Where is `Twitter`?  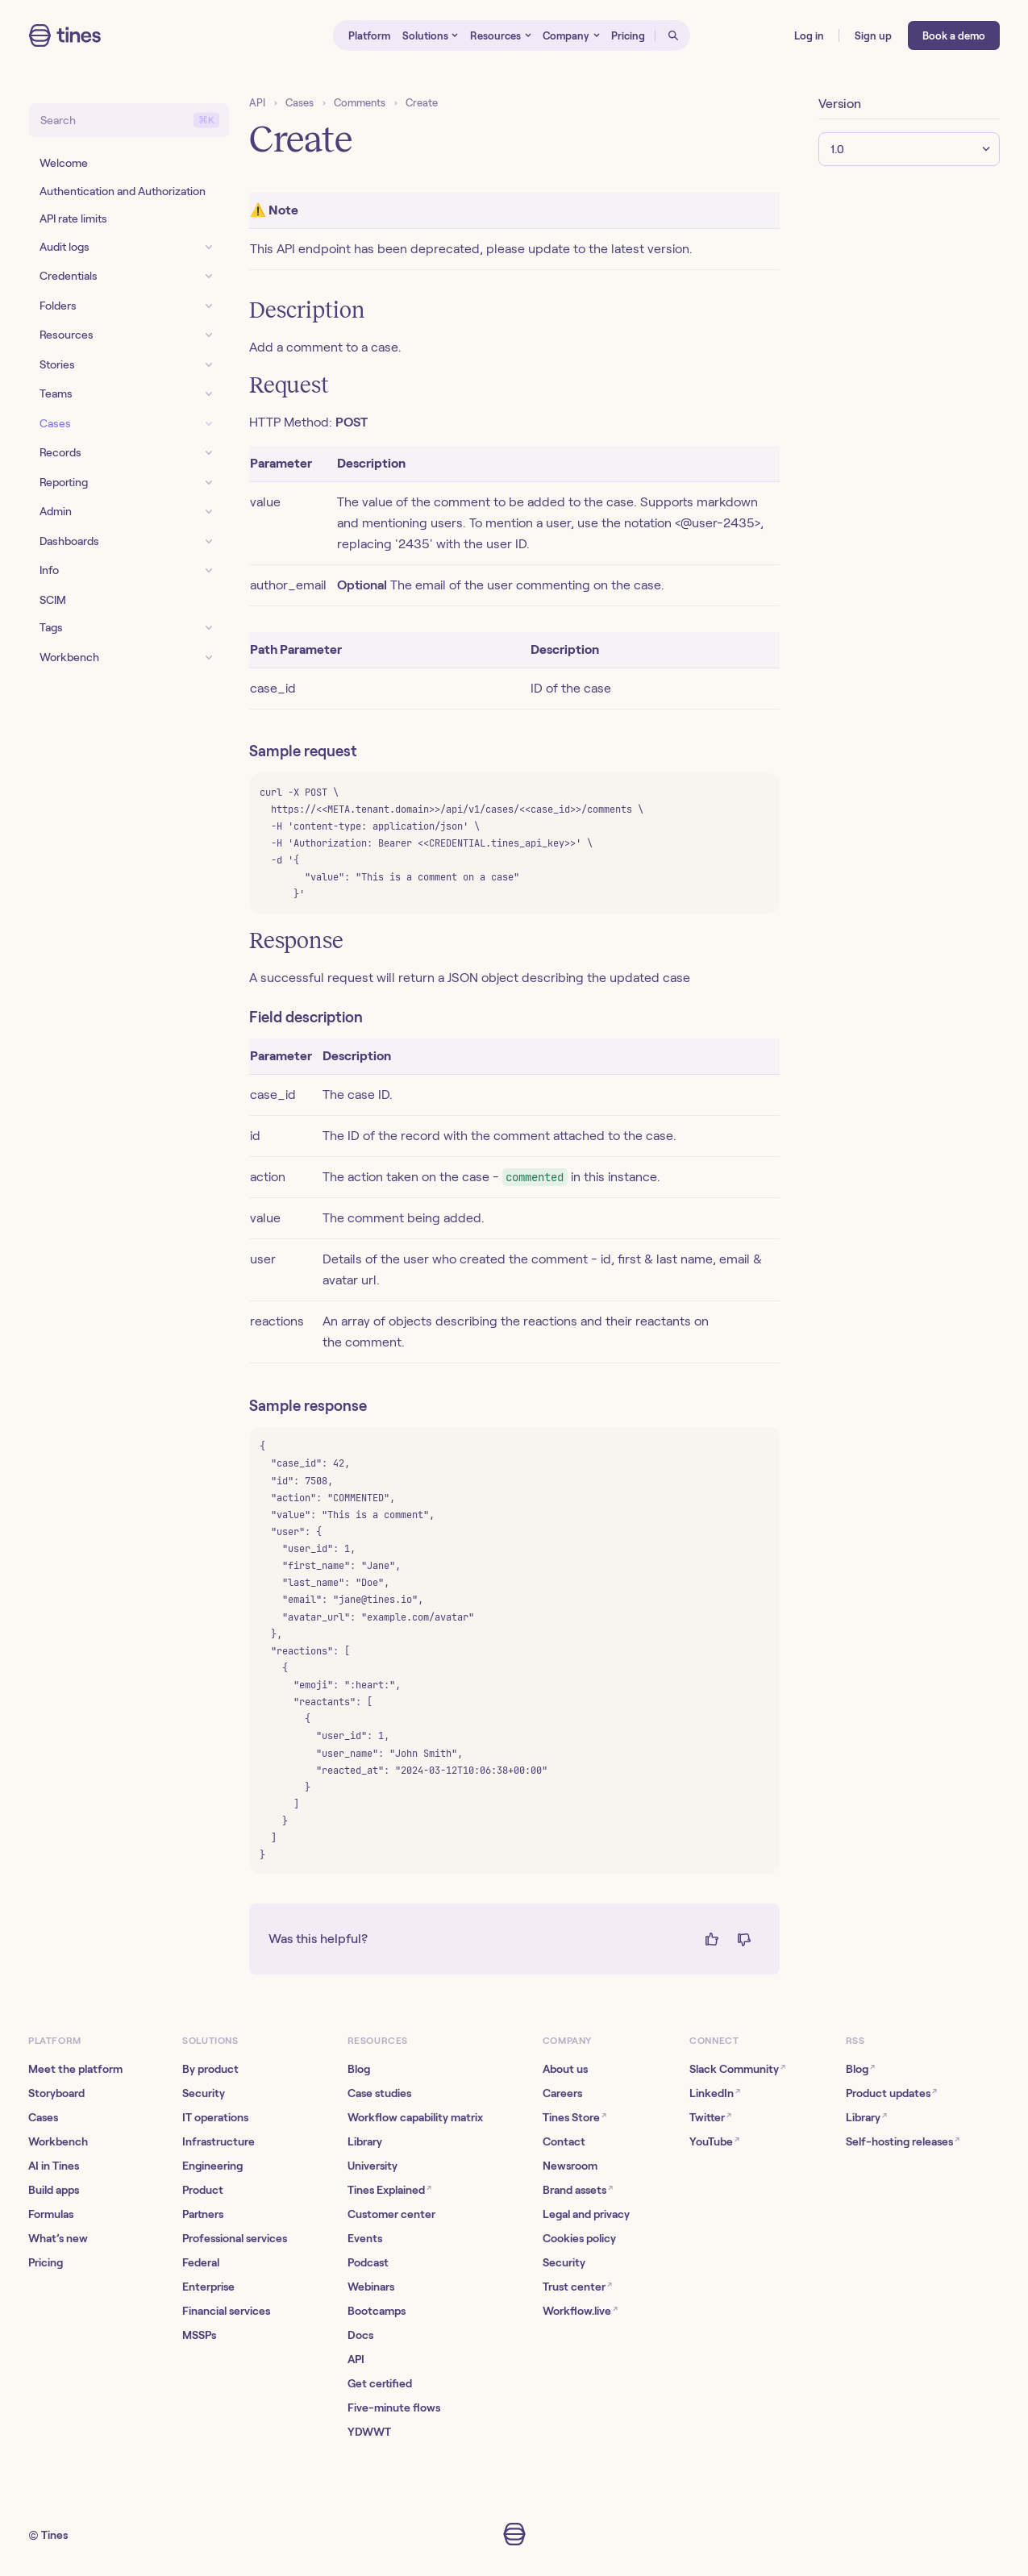 Twitter is located at coordinates (710, 2117).